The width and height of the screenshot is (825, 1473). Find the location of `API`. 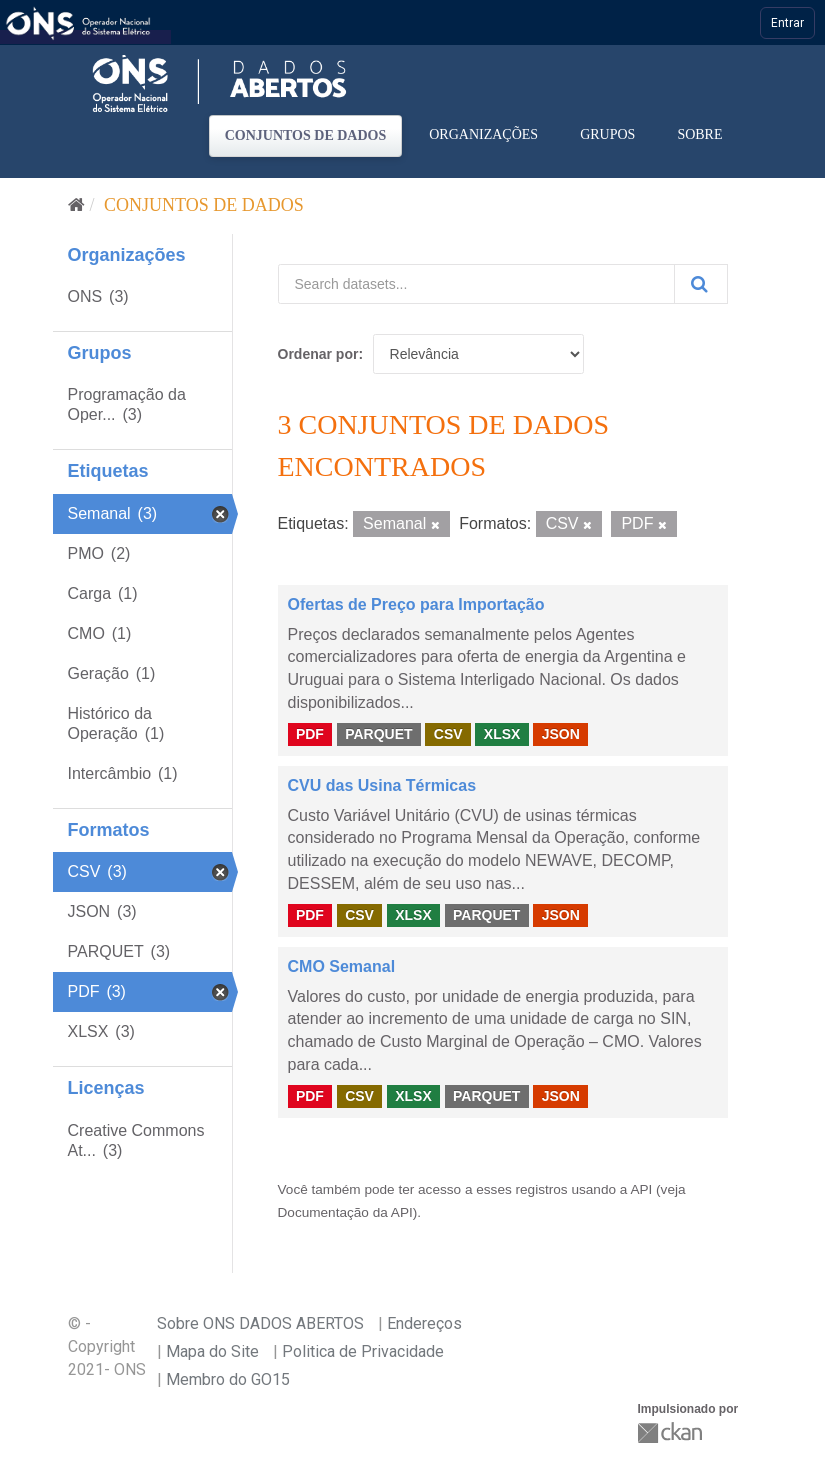

API is located at coordinates (641, 1189).